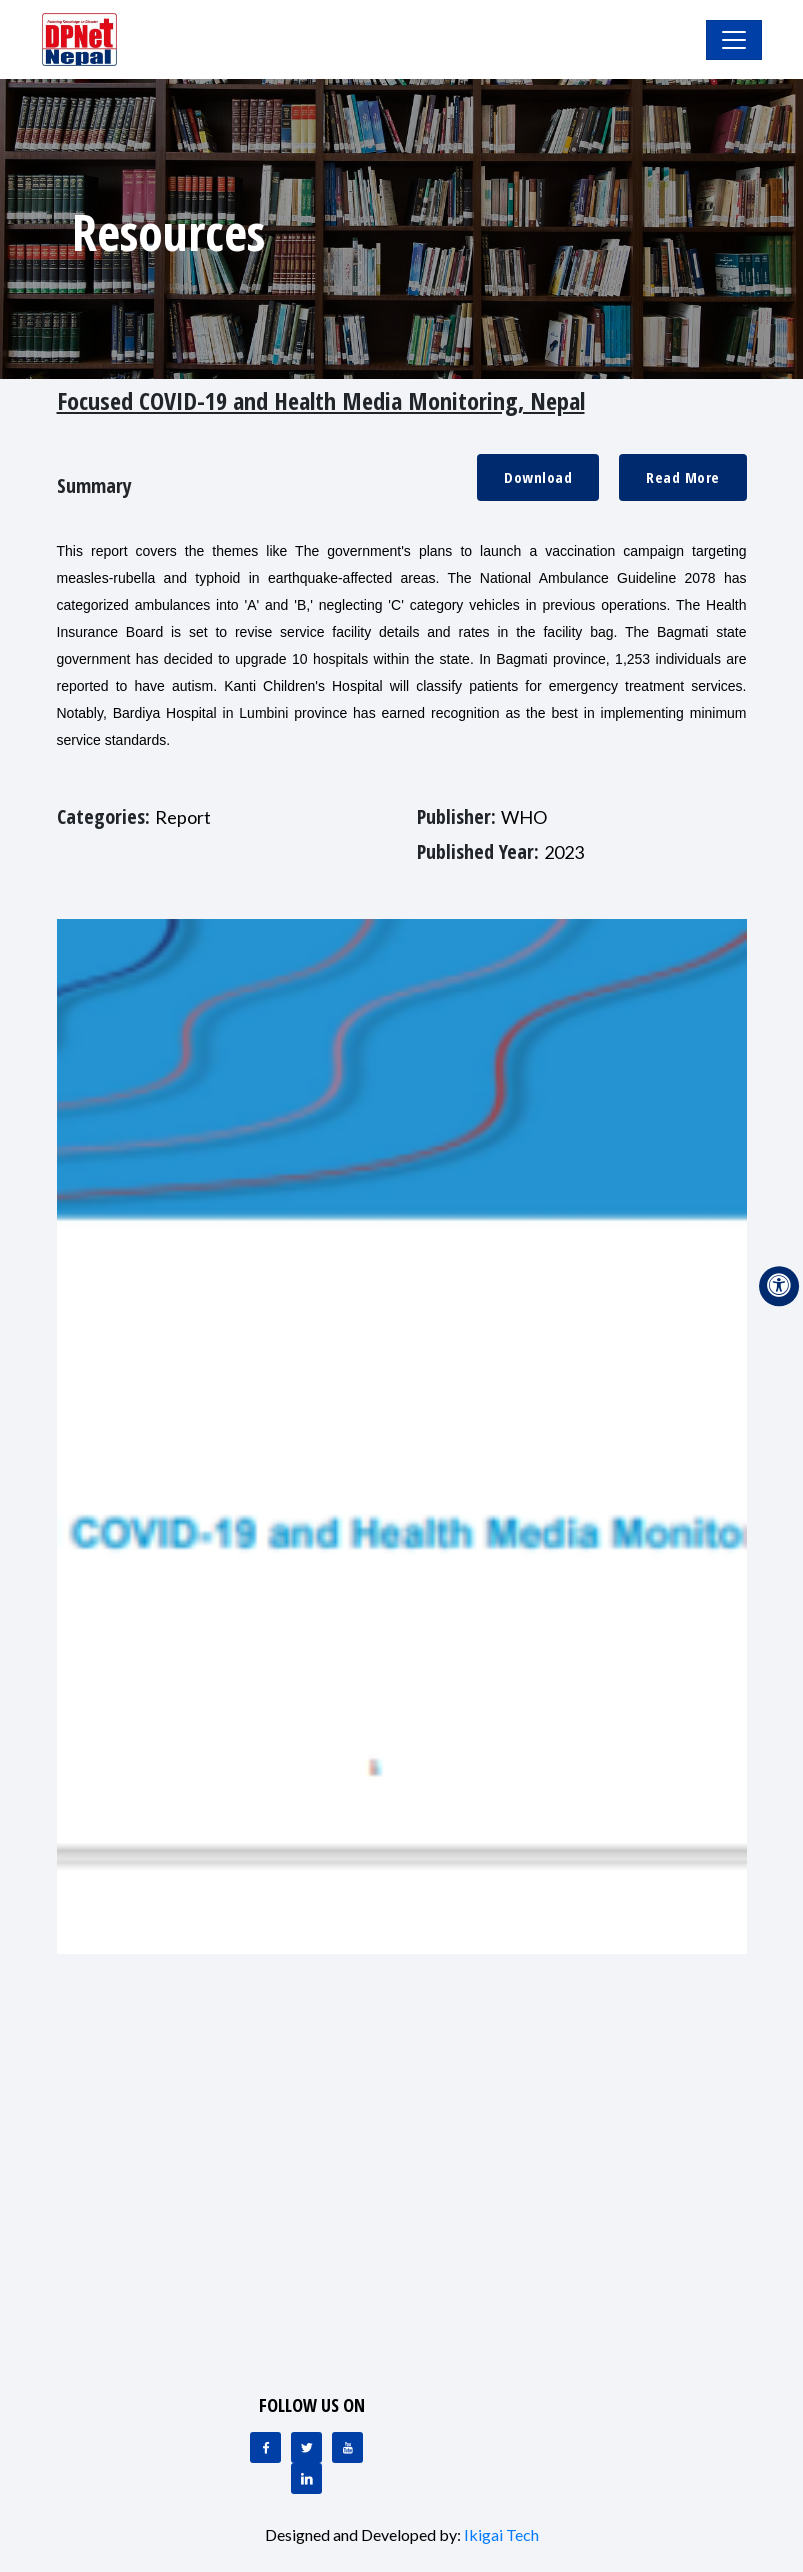 This screenshot has height=2572, width=803. Describe the element at coordinates (501, 2534) in the screenshot. I see `Ikigai Tech` at that location.